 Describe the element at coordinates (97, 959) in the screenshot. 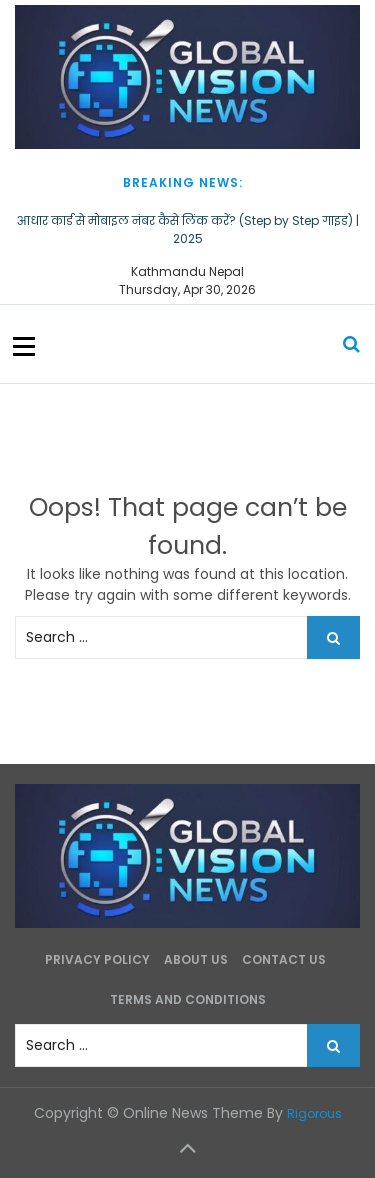

I see `Privacy Policy` at that location.